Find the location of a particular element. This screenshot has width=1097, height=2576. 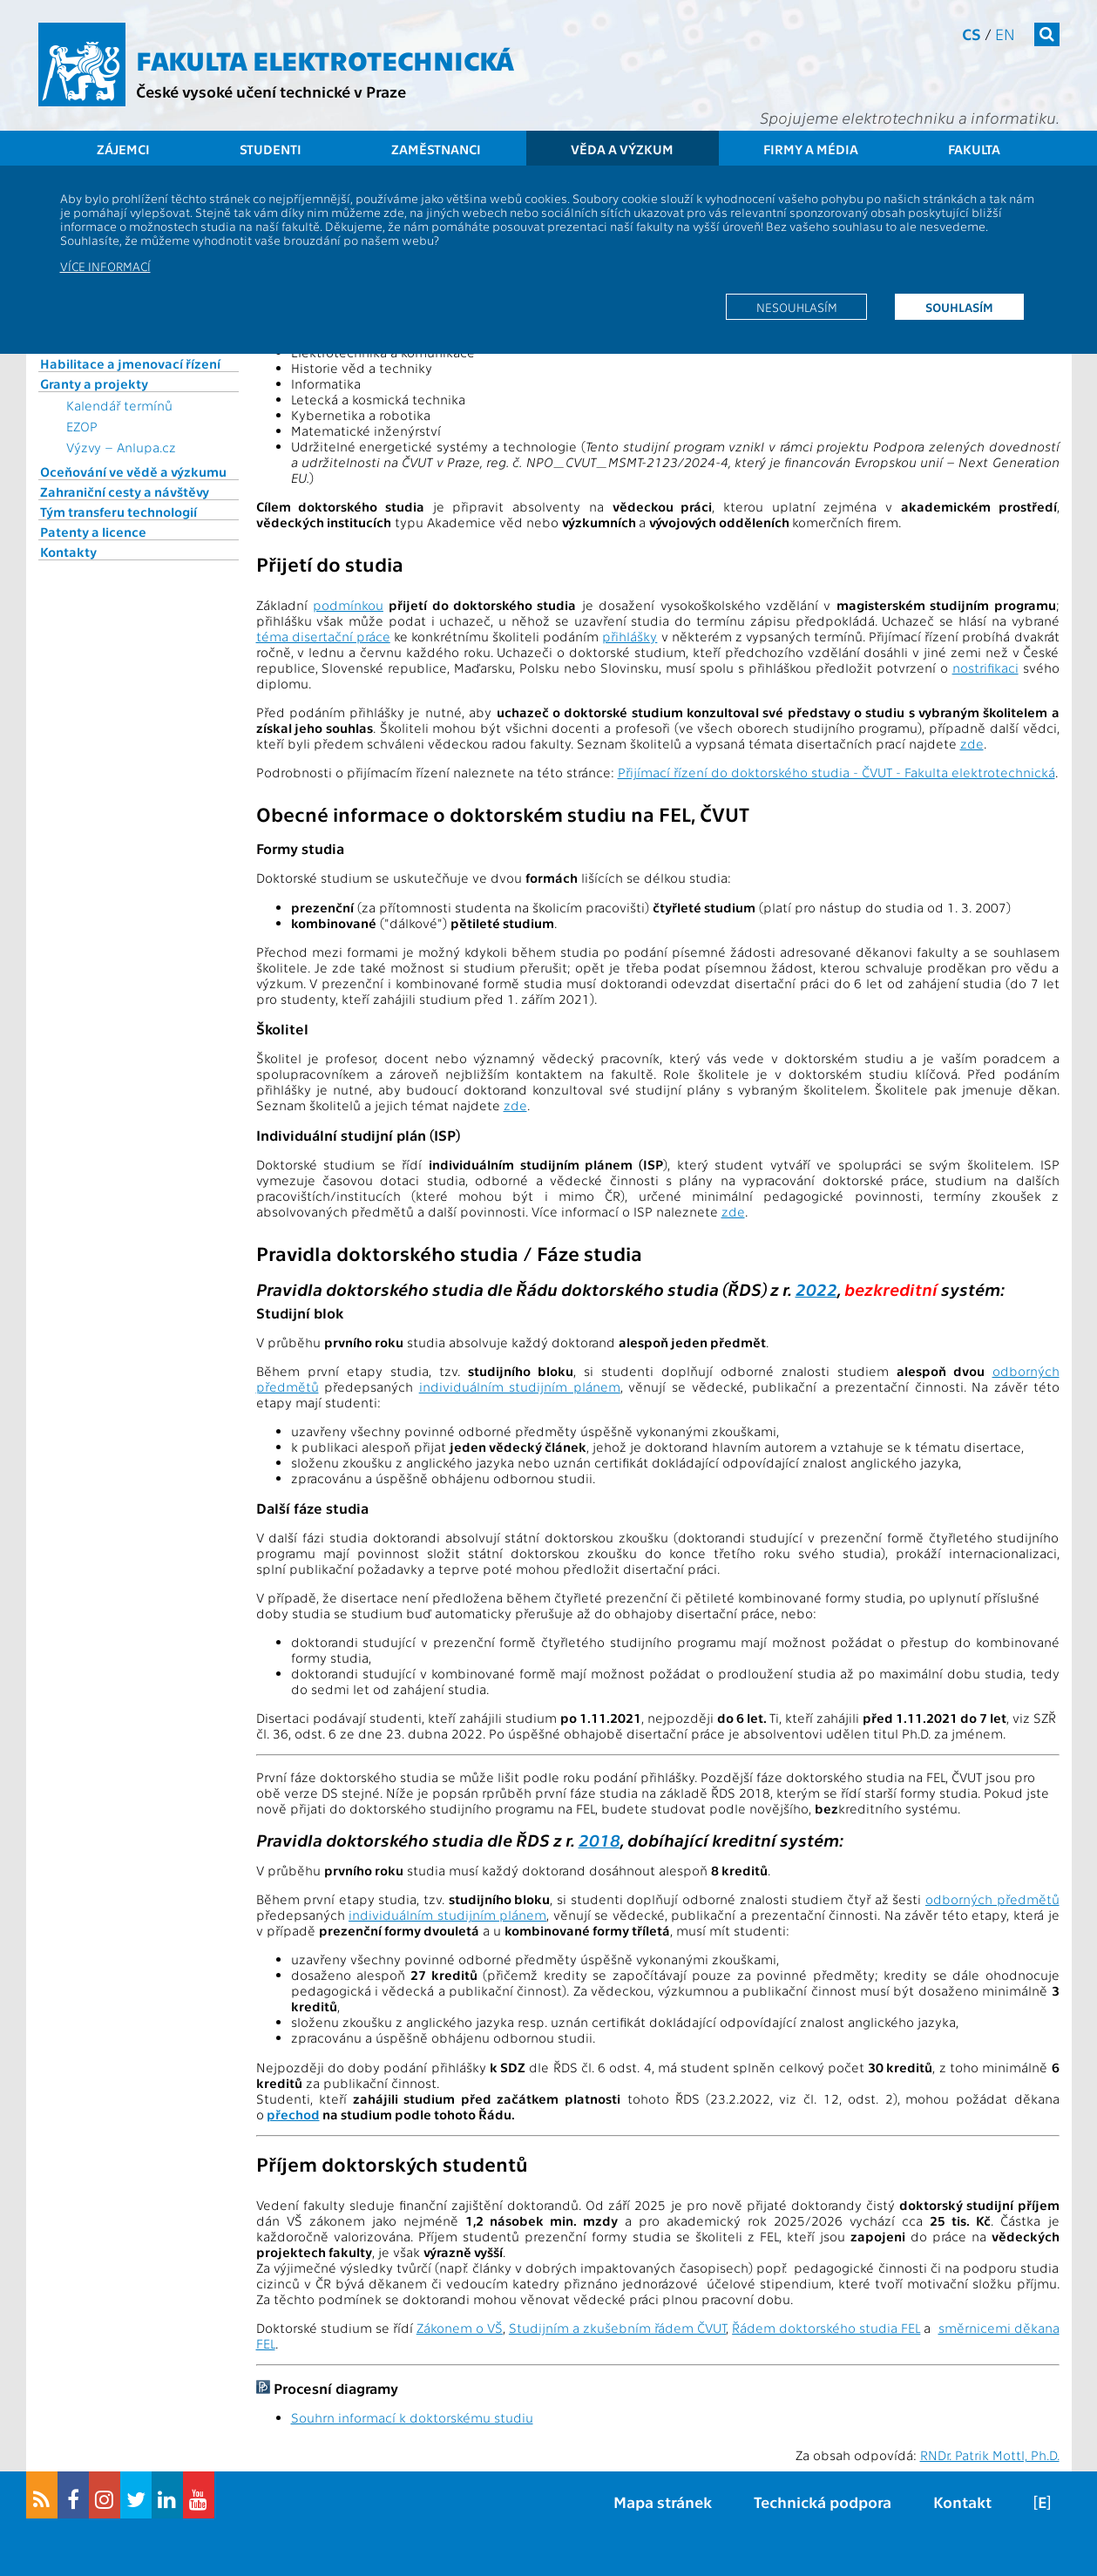

České vysoké učení technické v Praze is located at coordinates (271, 91).